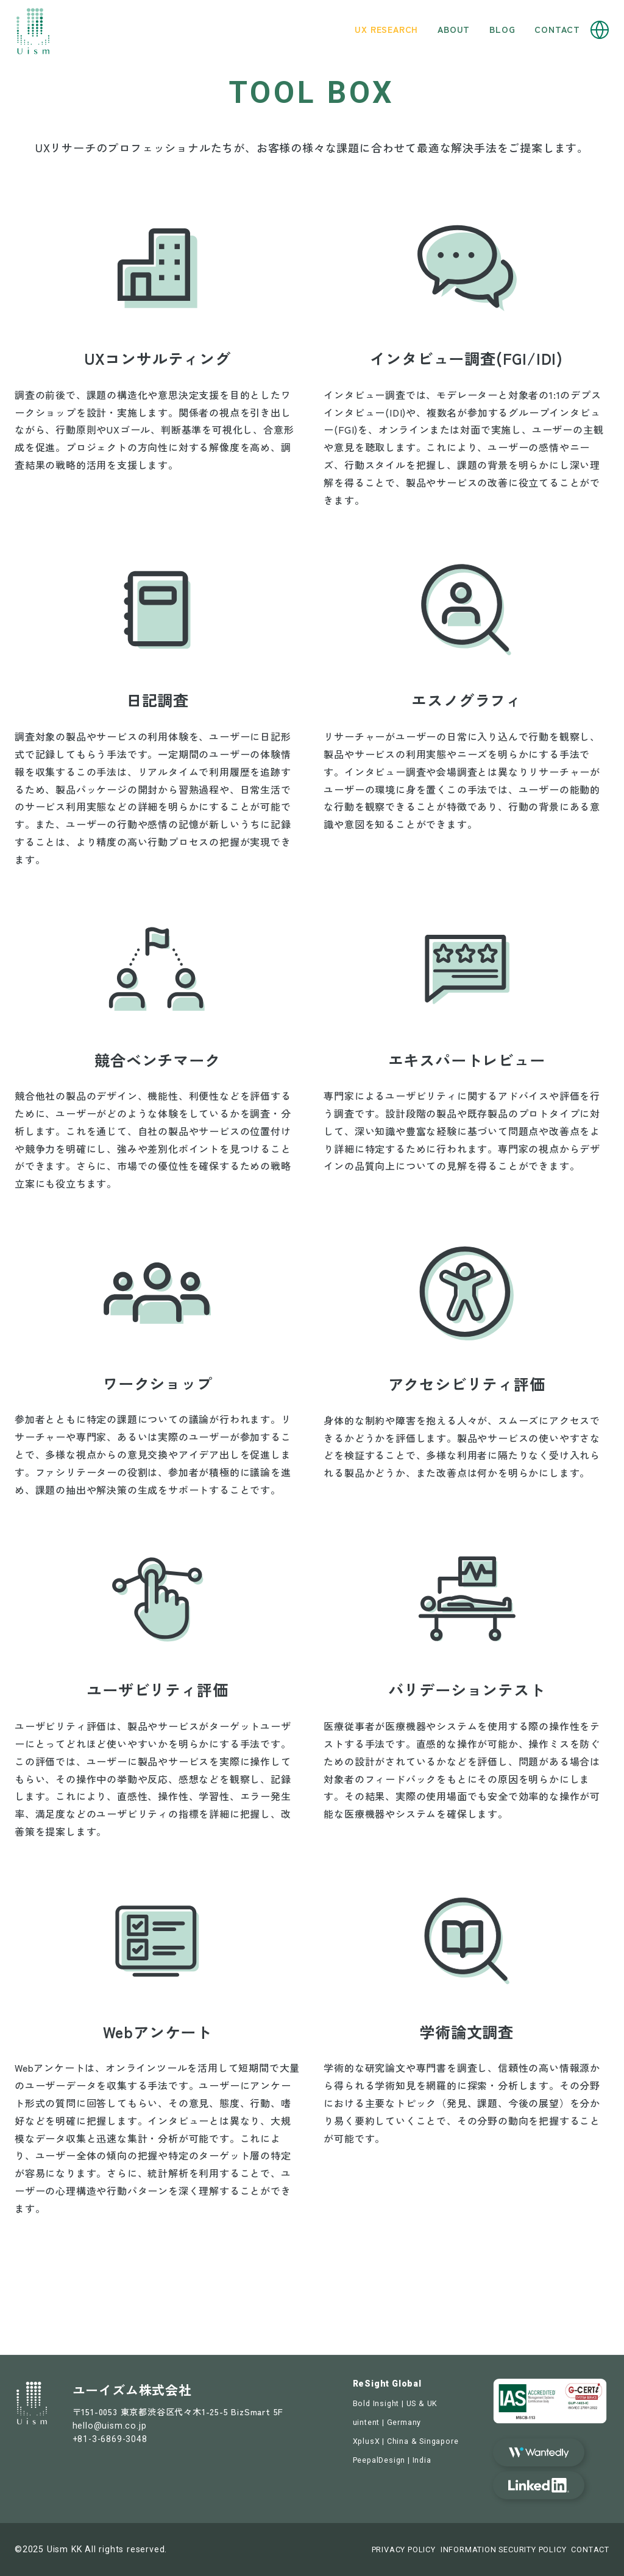 Image resolution: width=624 pixels, height=2576 pixels. I want to click on Bold Insight | US & UK, so click(395, 2403).